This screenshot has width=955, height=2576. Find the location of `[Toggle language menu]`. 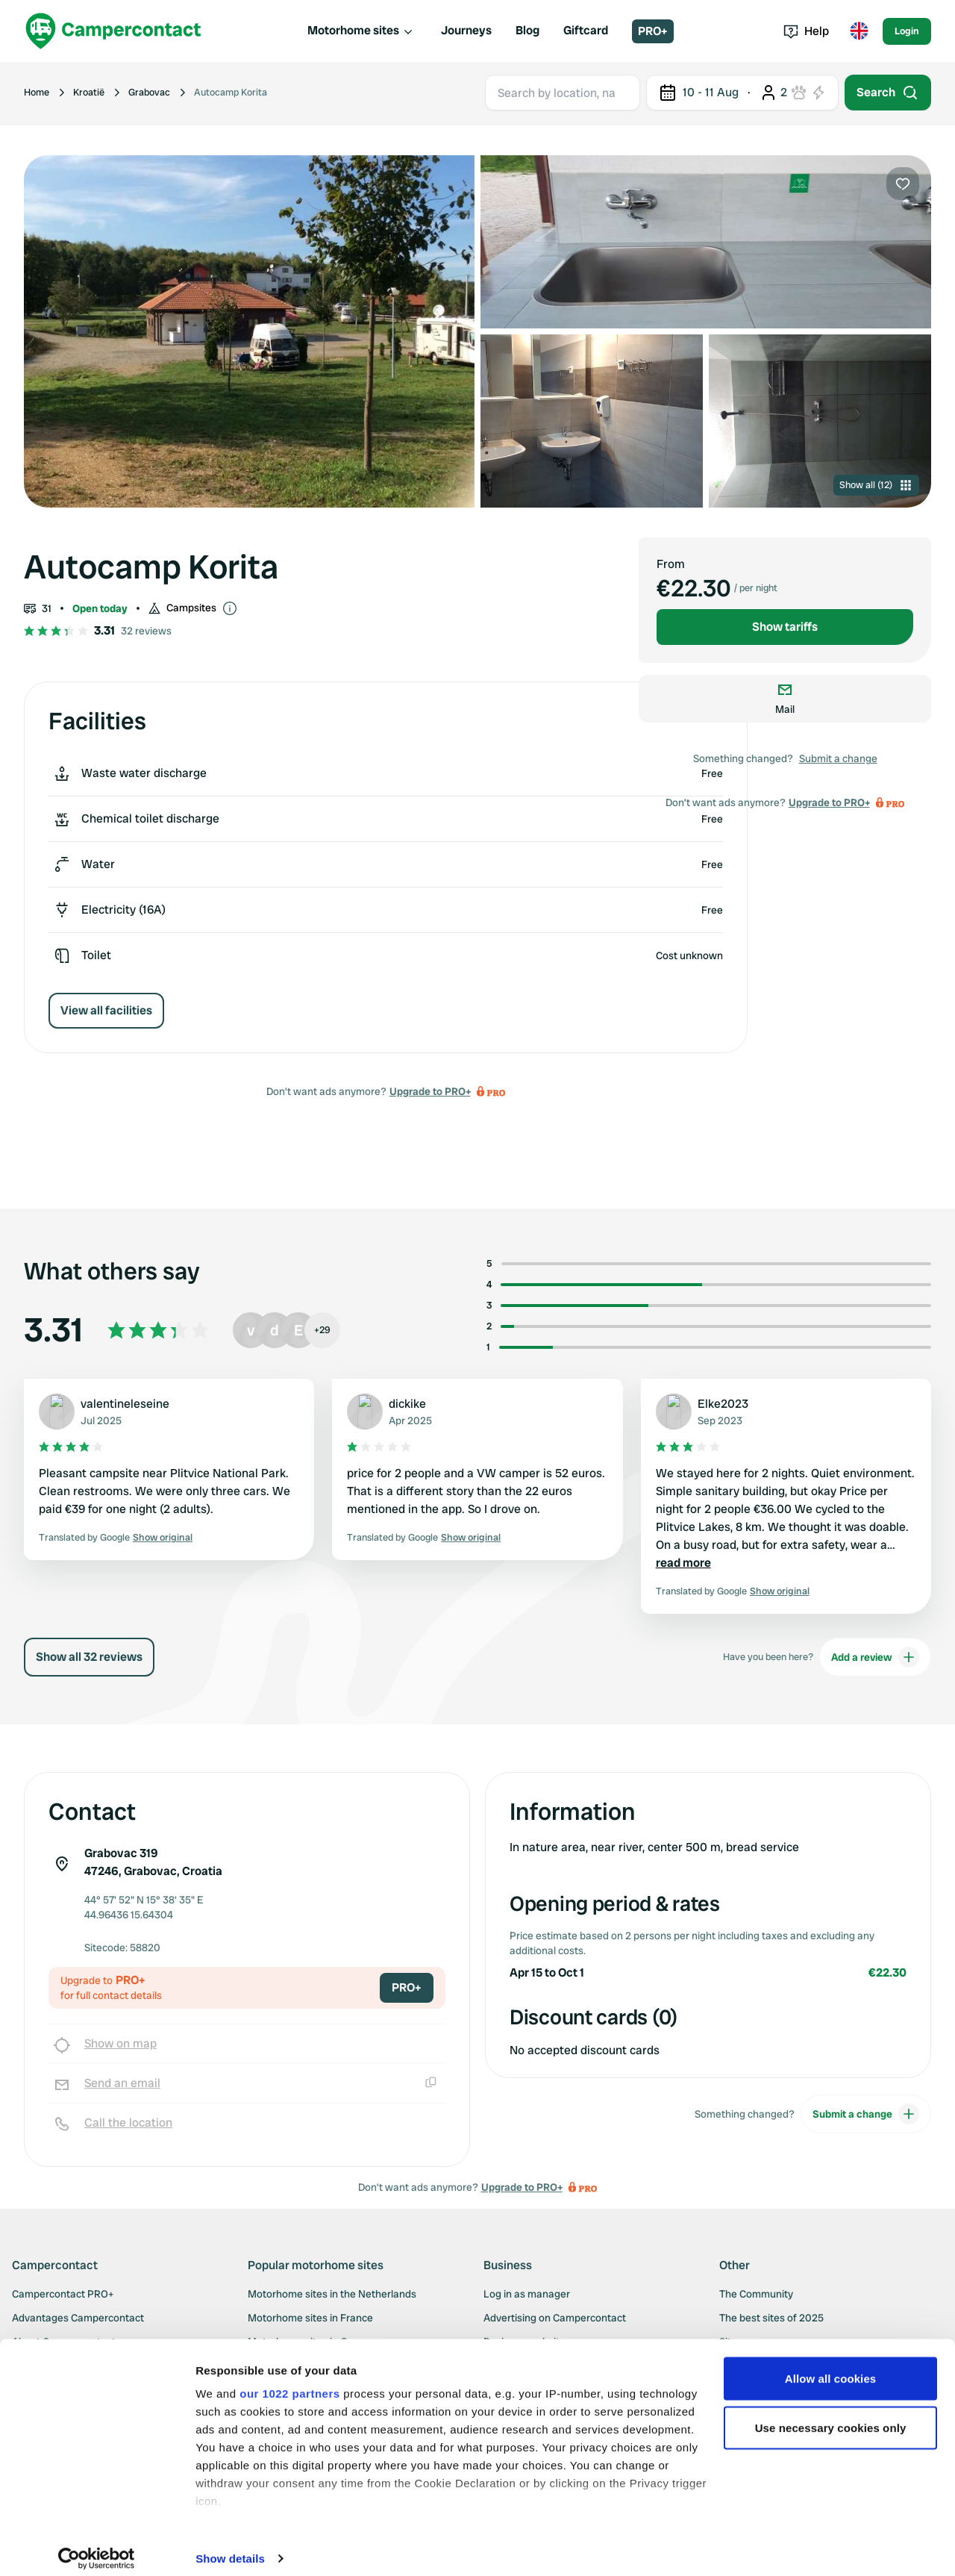

[Toggle language menu] is located at coordinates (859, 31).